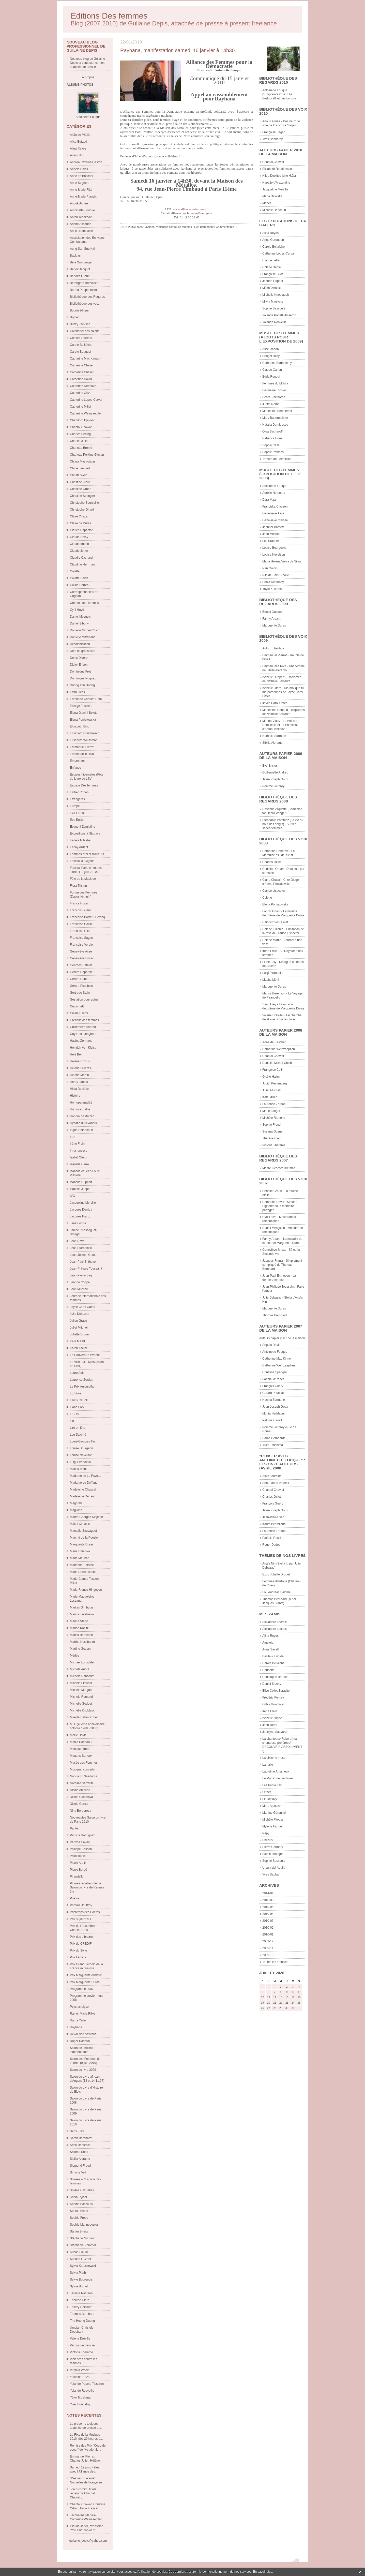 The height and width of the screenshot is (2576, 365). Describe the element at coordinates (78, 1223) in the screenshot. I see `Jane Fonda` at that location.